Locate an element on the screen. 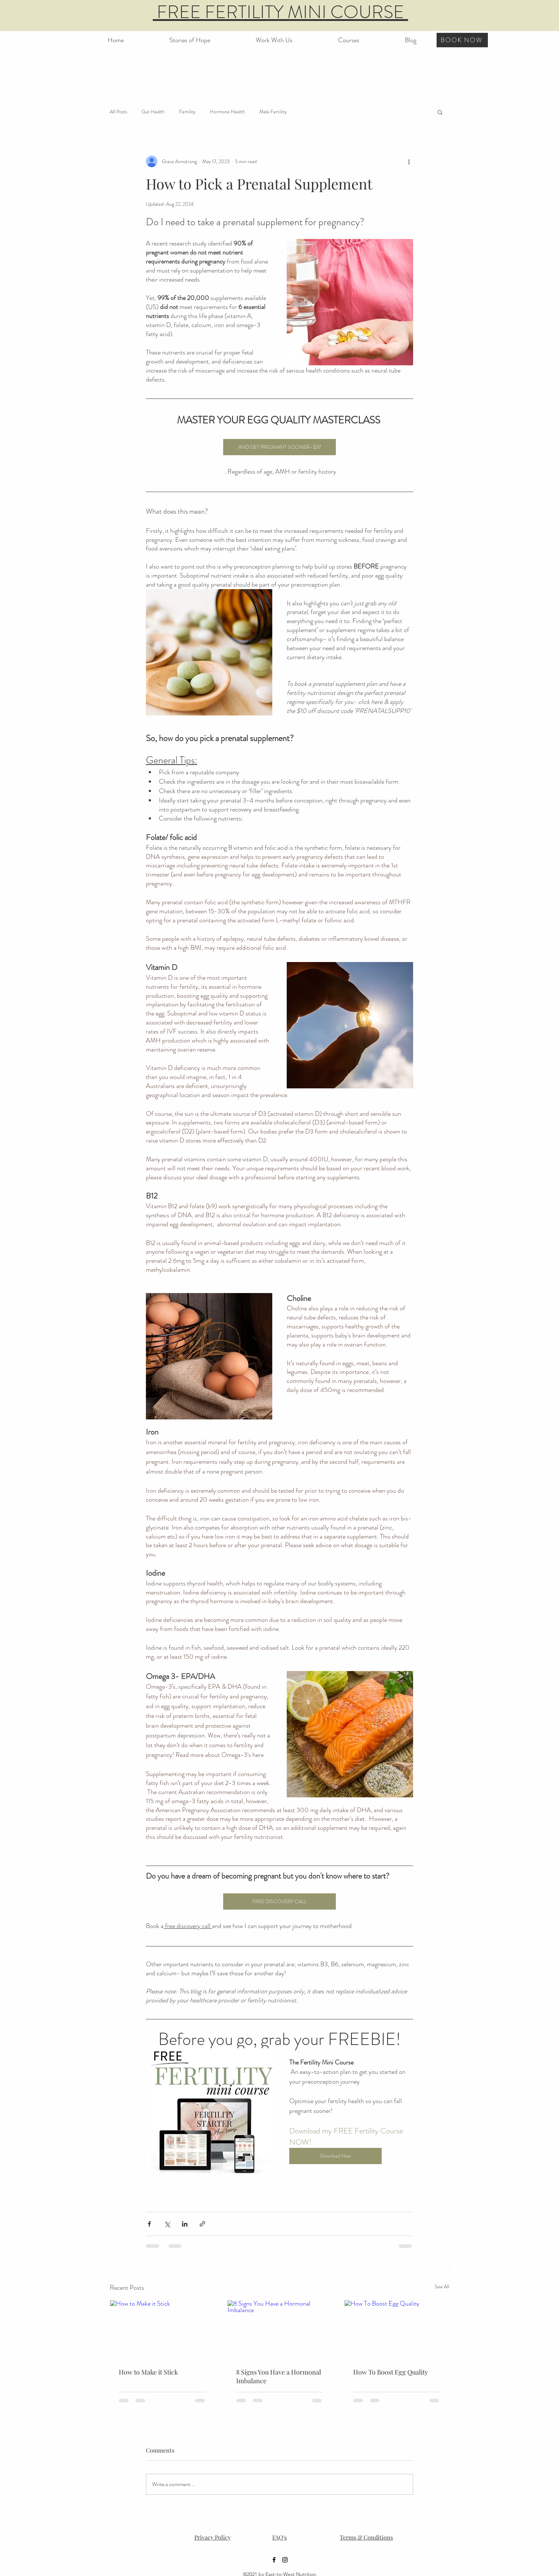 The image size is (559, 2576). Hormone Health is located at coordinates (227, 111).